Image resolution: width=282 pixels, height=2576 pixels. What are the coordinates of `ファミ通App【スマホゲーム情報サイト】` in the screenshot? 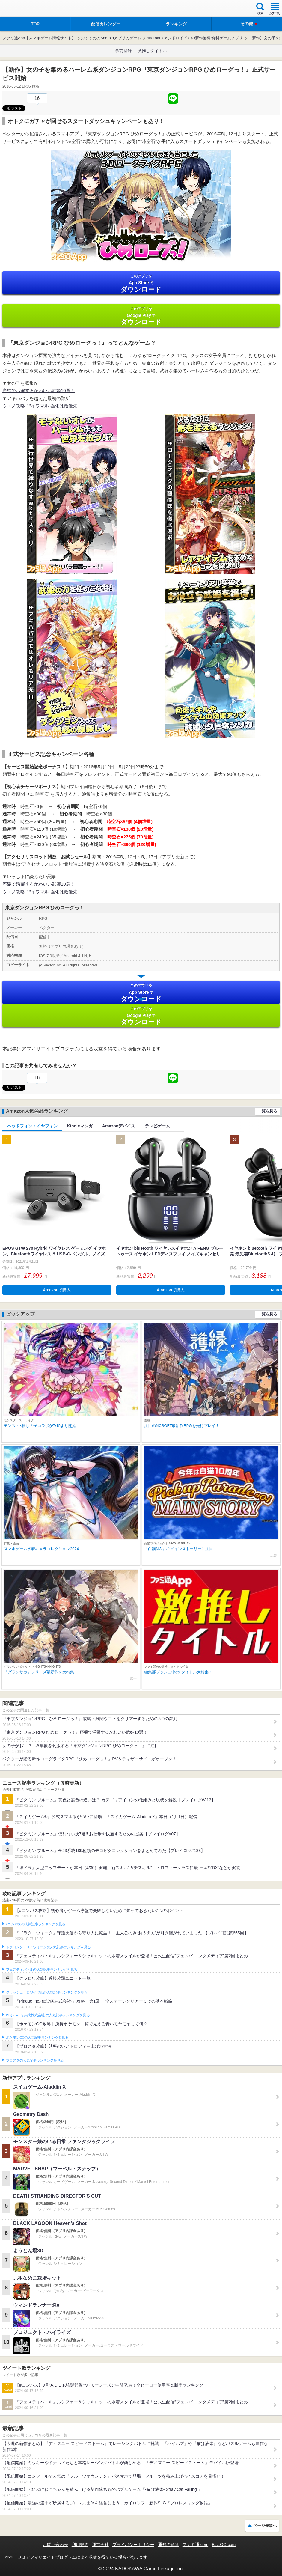 It's located at (39, 38).